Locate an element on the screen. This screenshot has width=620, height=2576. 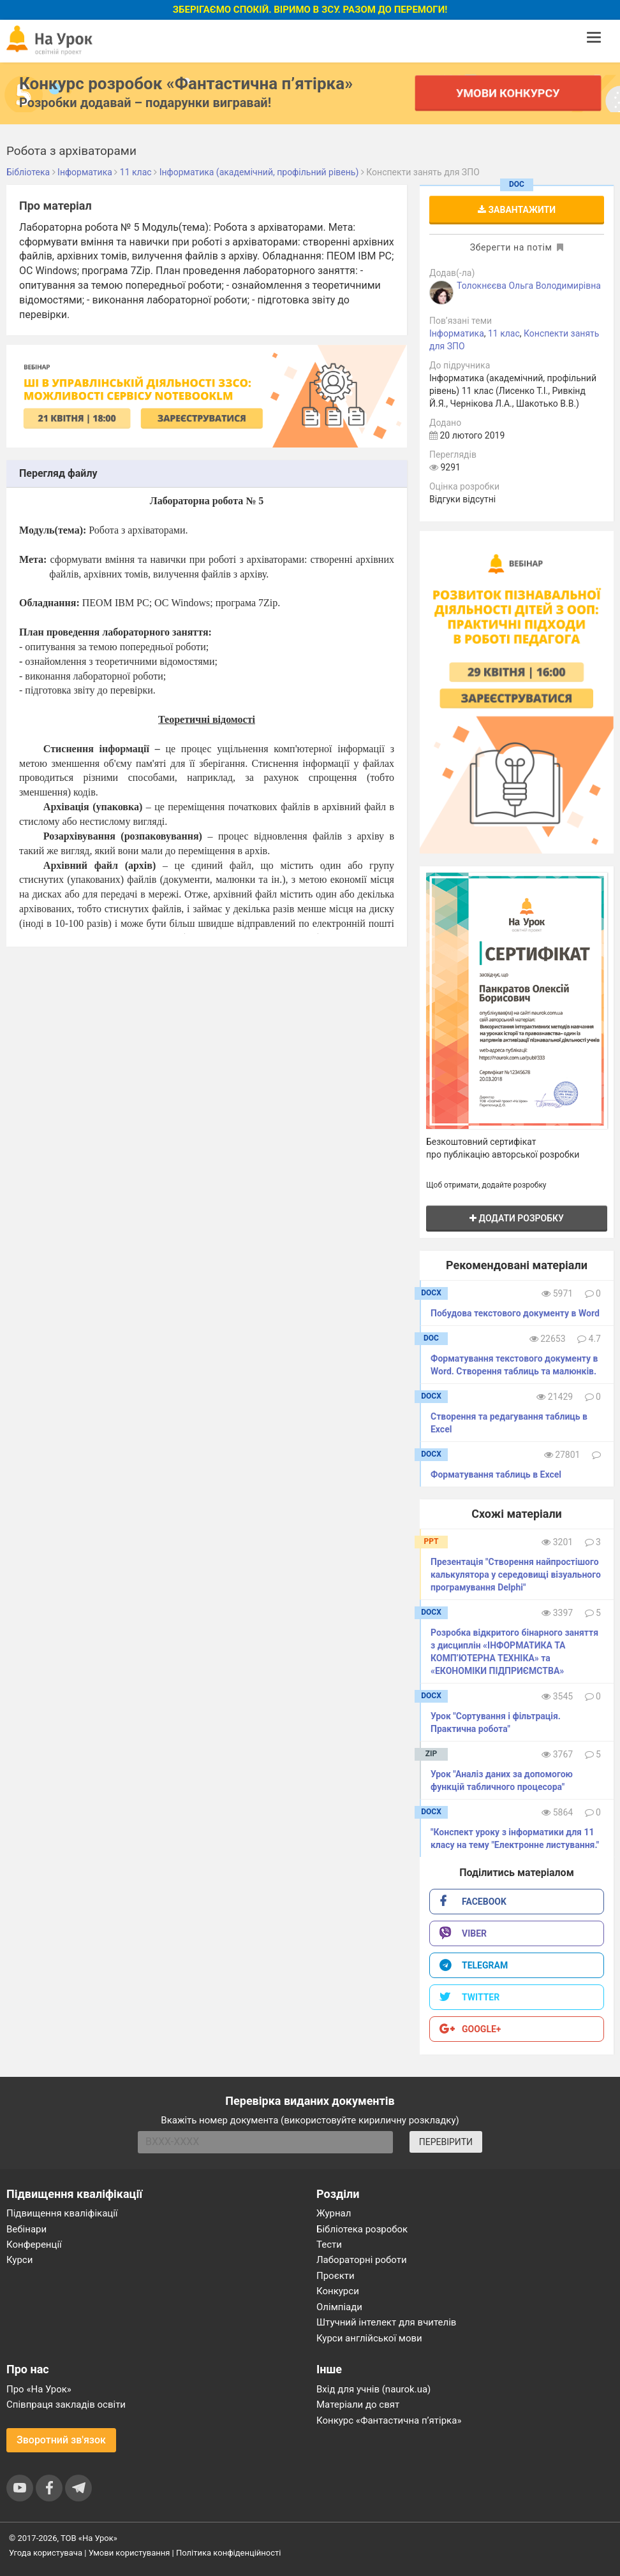
Угода користувача is located at coordinates (45, 2553).